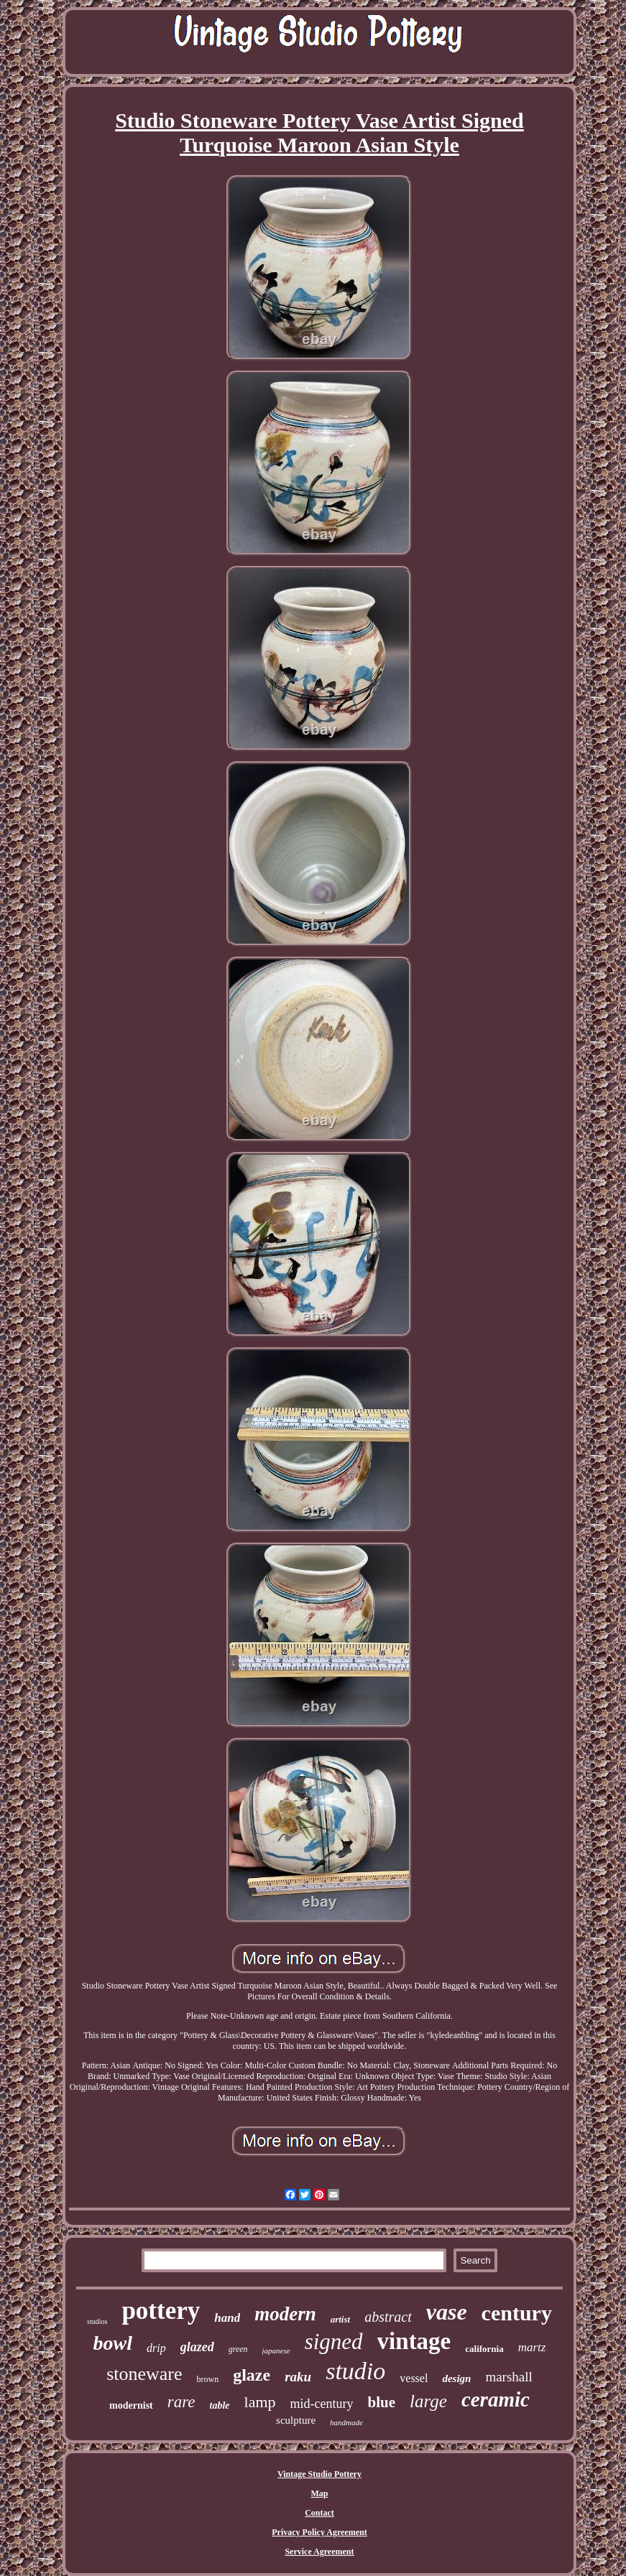 Image resolution: width=626 pixels, height=2576 pixels. Describe the element at coordinates (319, 2513) in the screenshot. I see `Contact` at that location.